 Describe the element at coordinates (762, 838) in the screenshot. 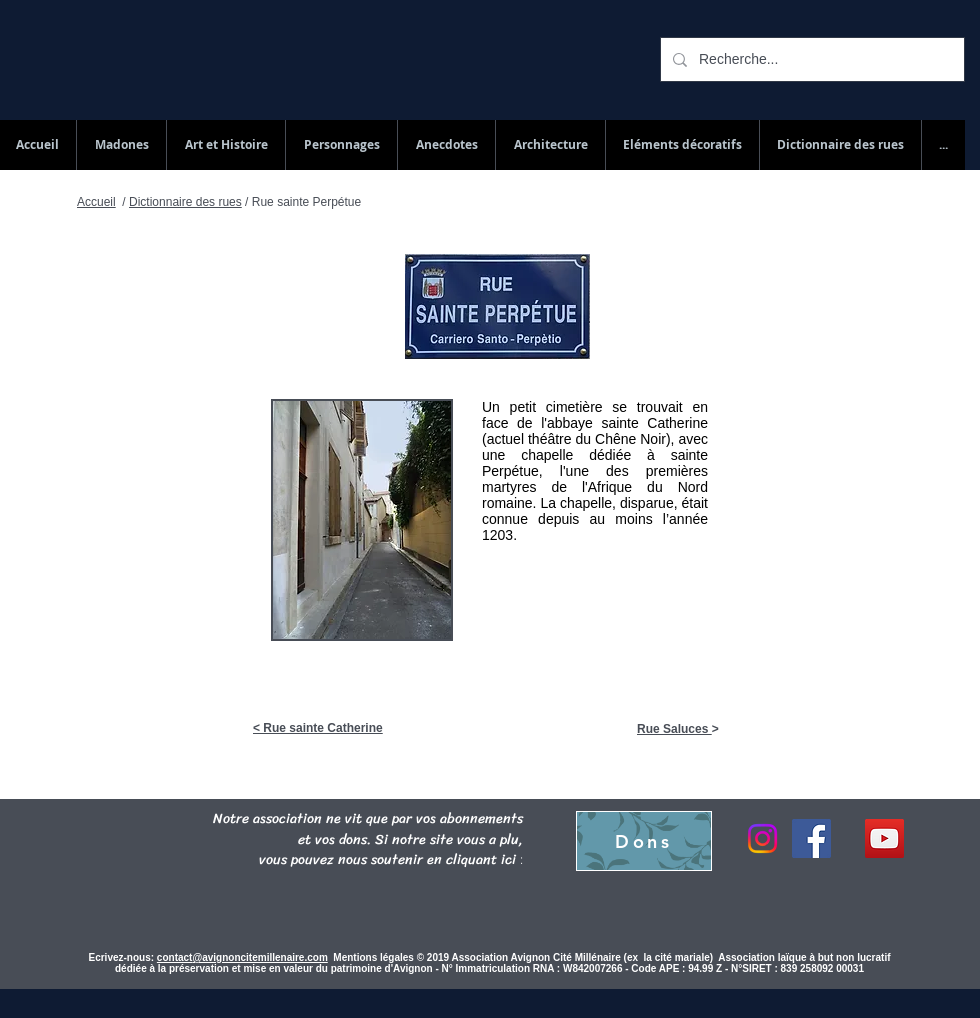

I see `[Instagram]` at that location.